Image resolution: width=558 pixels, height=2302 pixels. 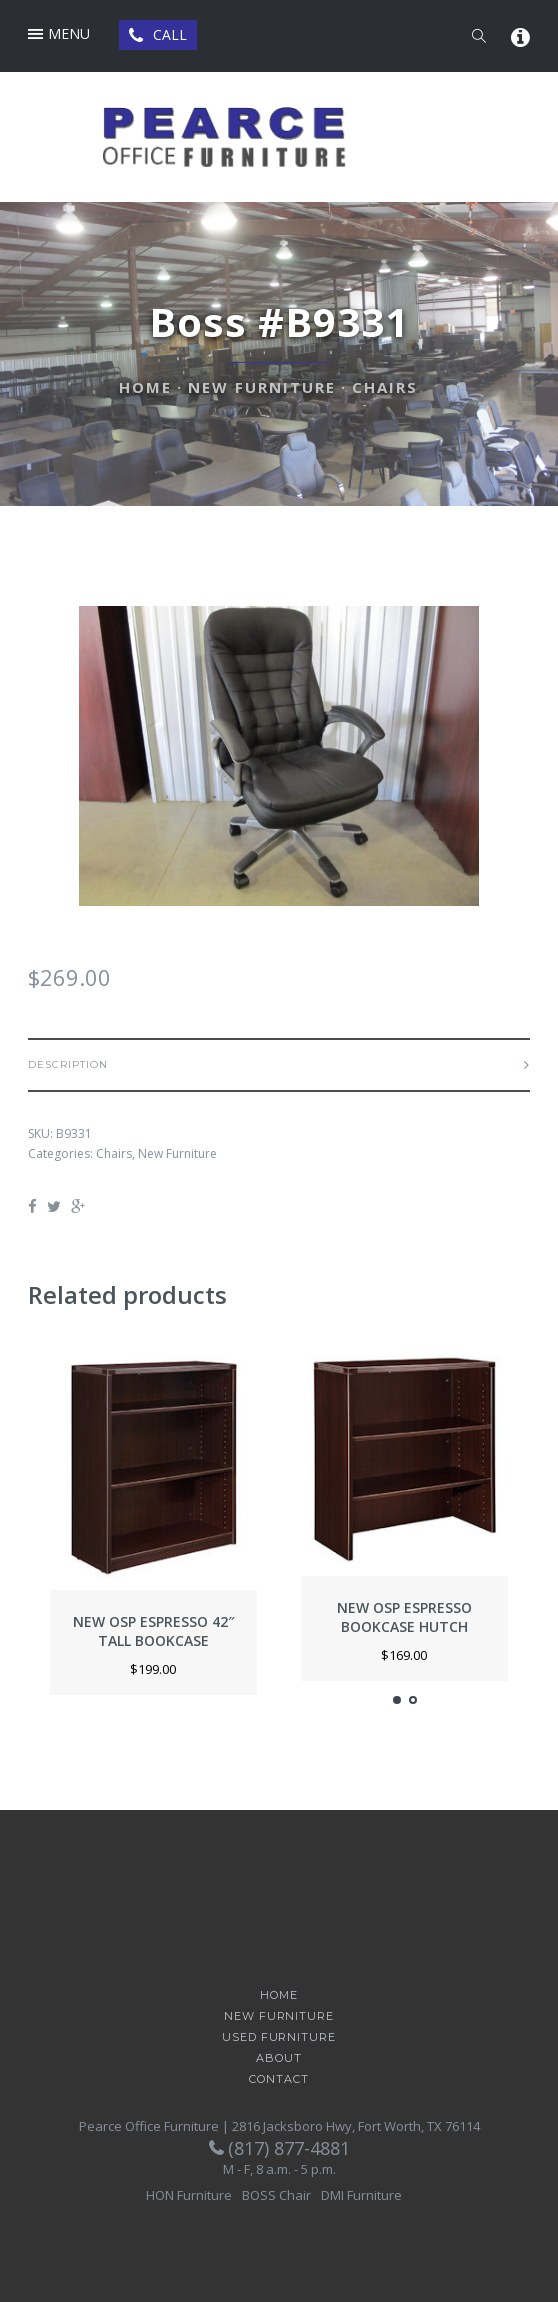 What do you see at coordinates (276, 2195) in the screenshot?
I see `BOSS Chair` at bounding box center [276, 2195].